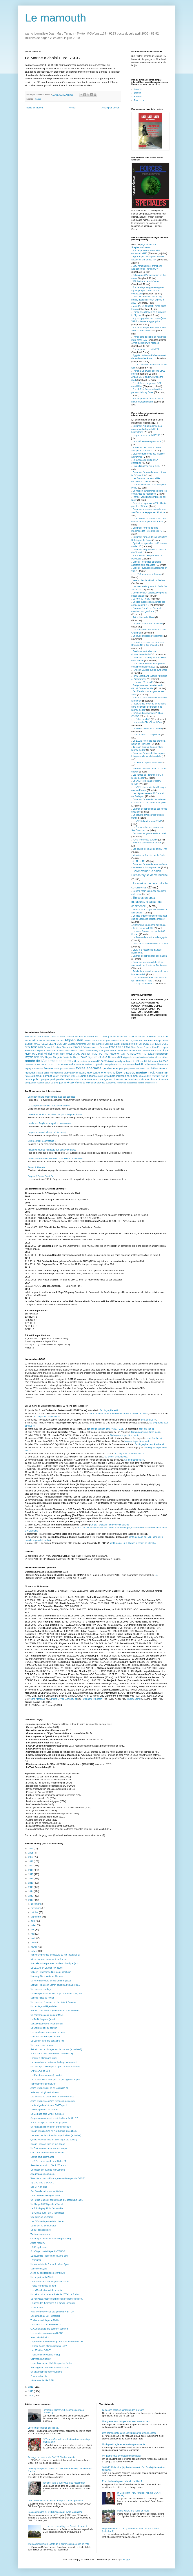 This screenshot has width=193, height=2576. Describe the element at coordinates (39, 1073) in the screenshot. I see `jordanie` at that location.